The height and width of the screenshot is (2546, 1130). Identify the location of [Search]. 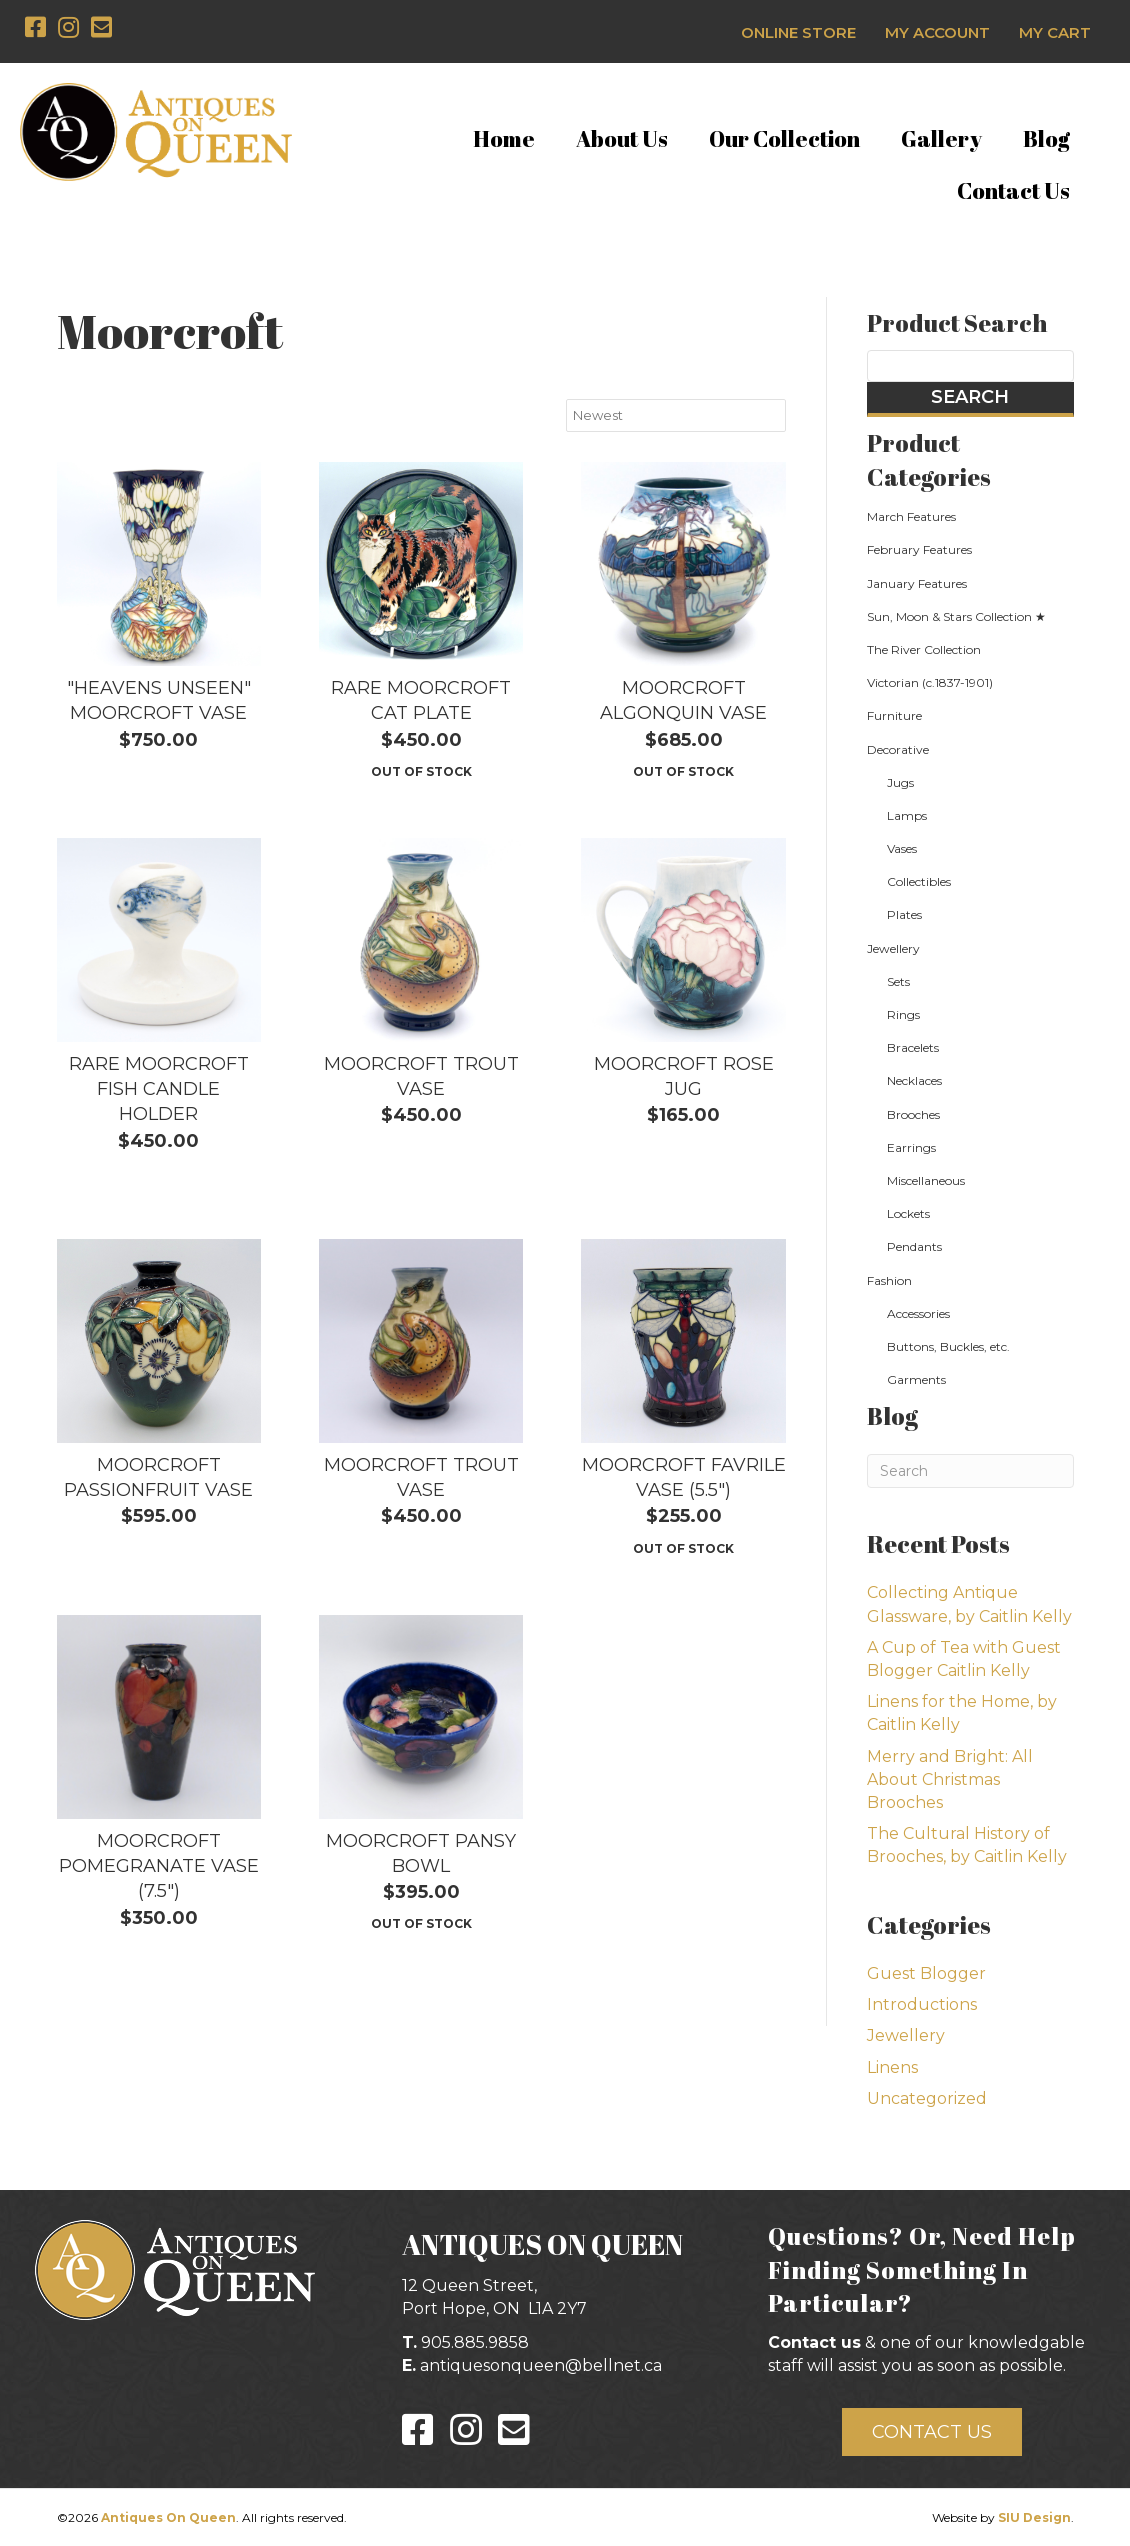
(970, 1471).